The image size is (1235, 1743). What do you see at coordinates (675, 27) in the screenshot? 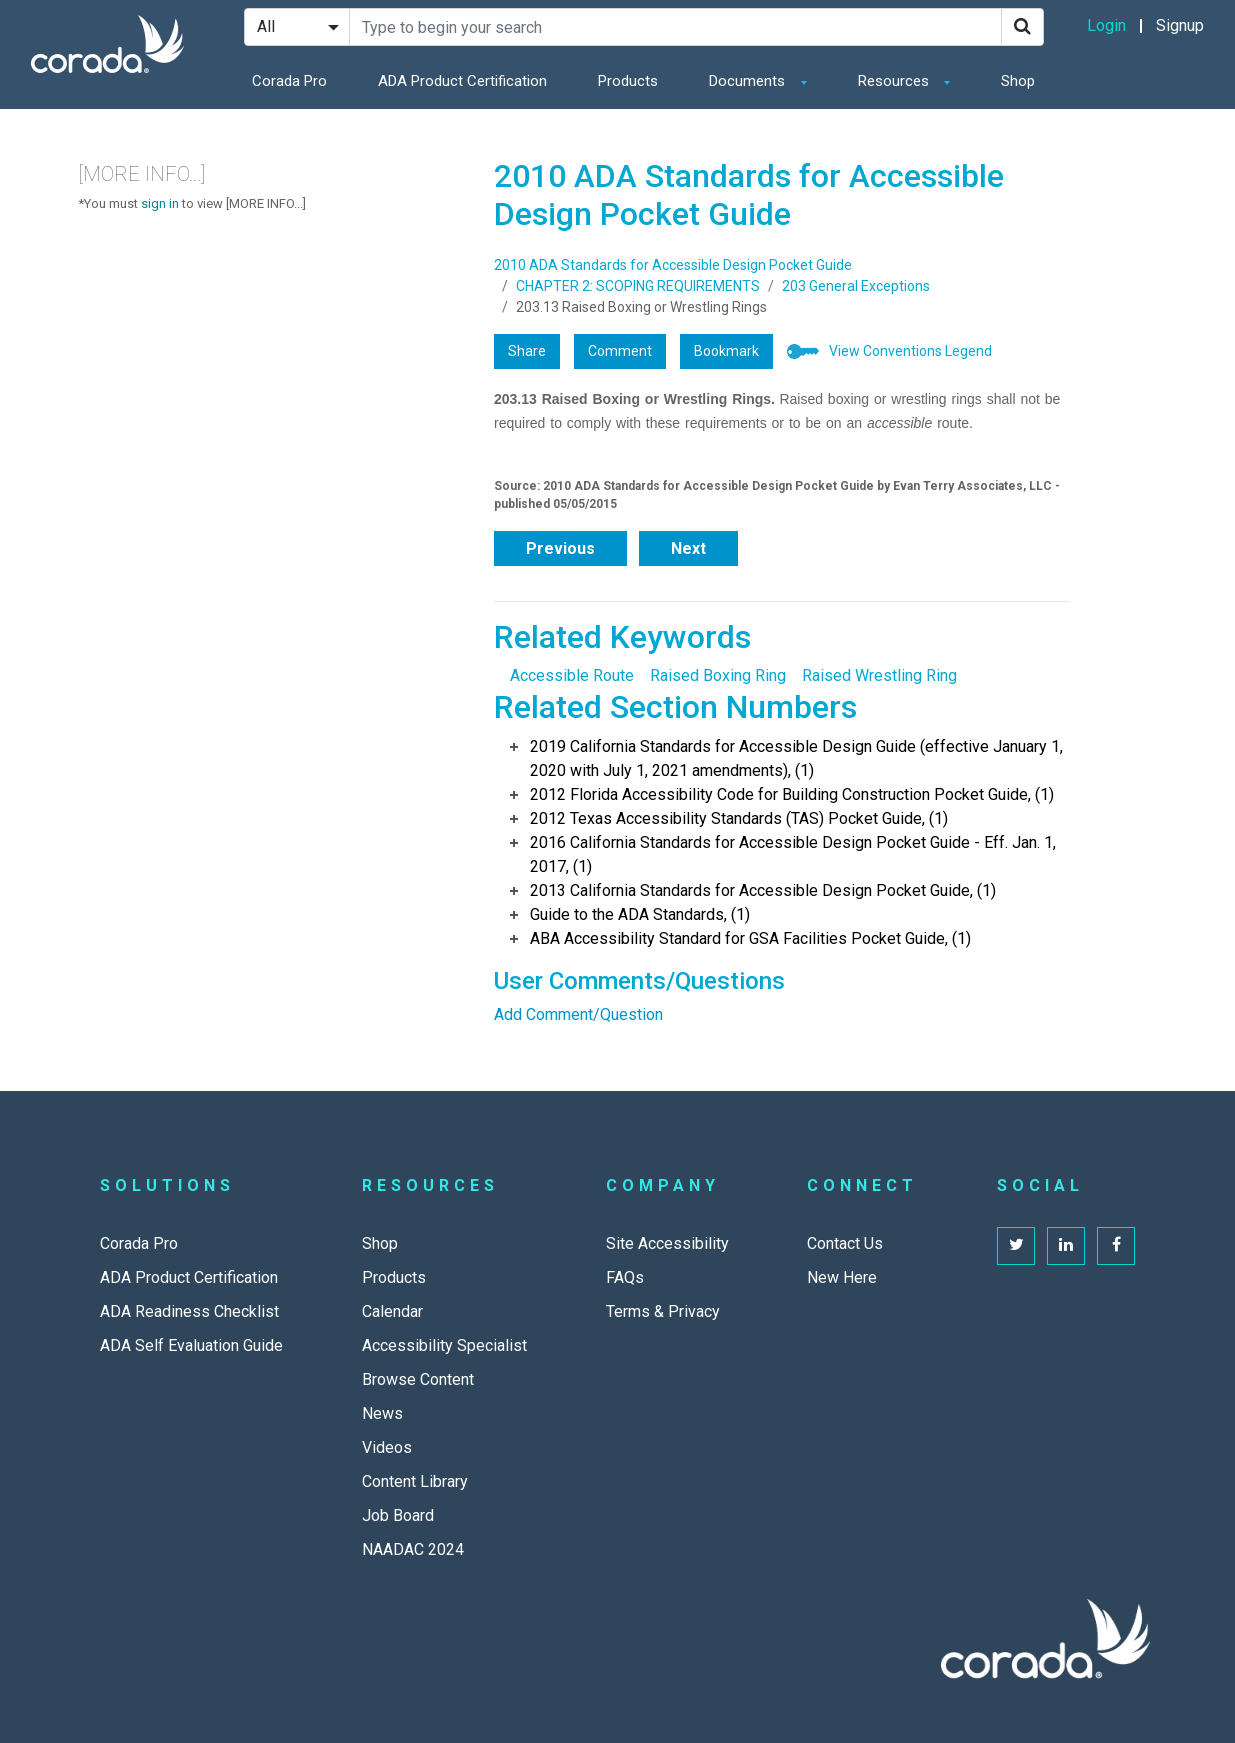
I see `[Search Site]` at bounding box center [675, 27].